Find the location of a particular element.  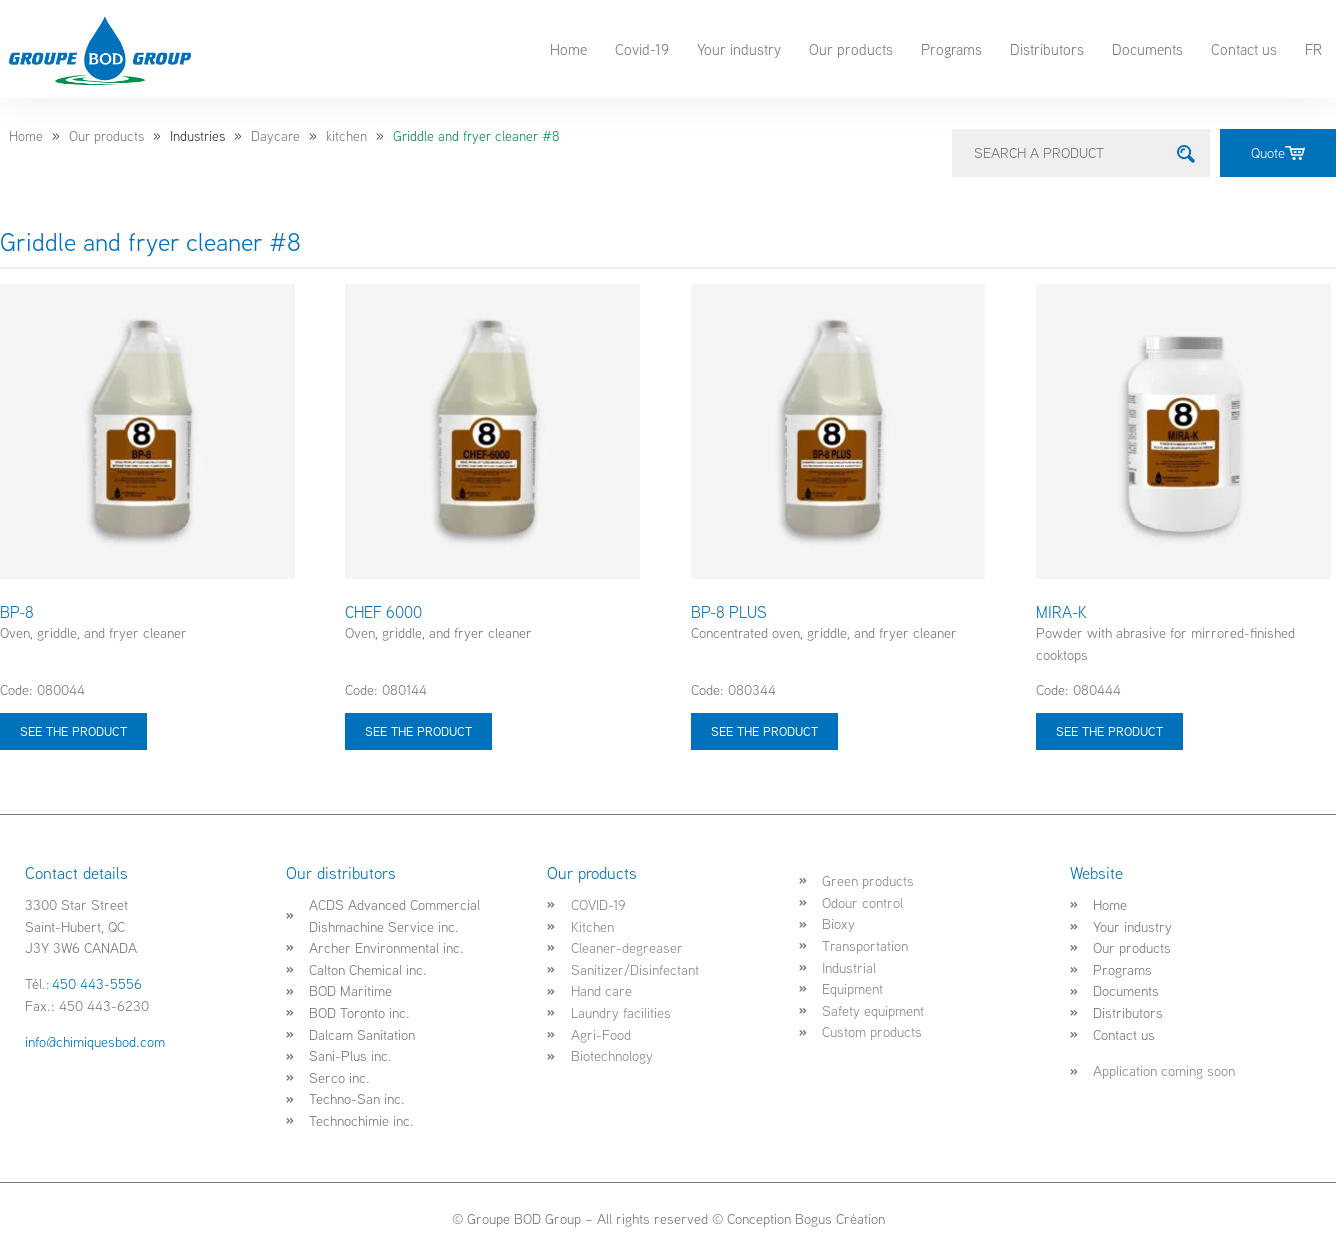

See the product [Select options for “CHEF 6000”] is located at coordinates (418, 731).